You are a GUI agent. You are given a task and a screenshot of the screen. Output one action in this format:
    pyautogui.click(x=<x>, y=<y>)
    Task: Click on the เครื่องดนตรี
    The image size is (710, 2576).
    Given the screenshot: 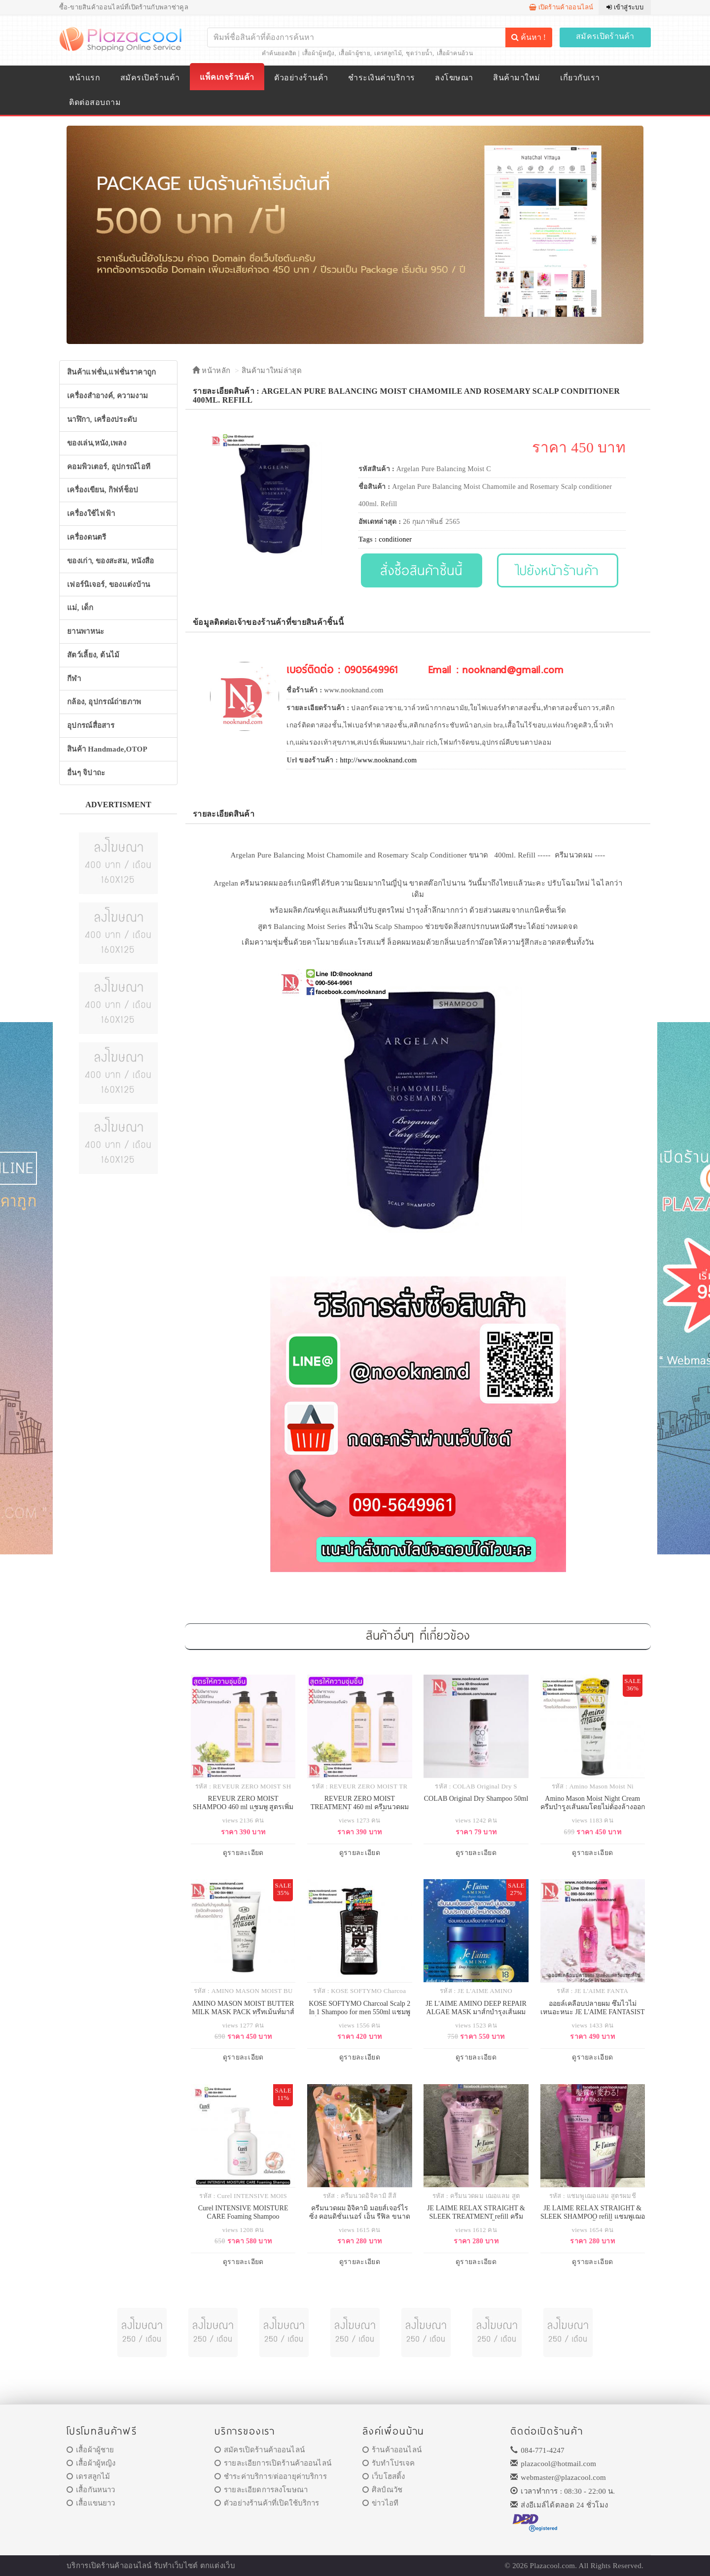 What is the action you would take?
    pyautogui.click(x=86, y=537)
    